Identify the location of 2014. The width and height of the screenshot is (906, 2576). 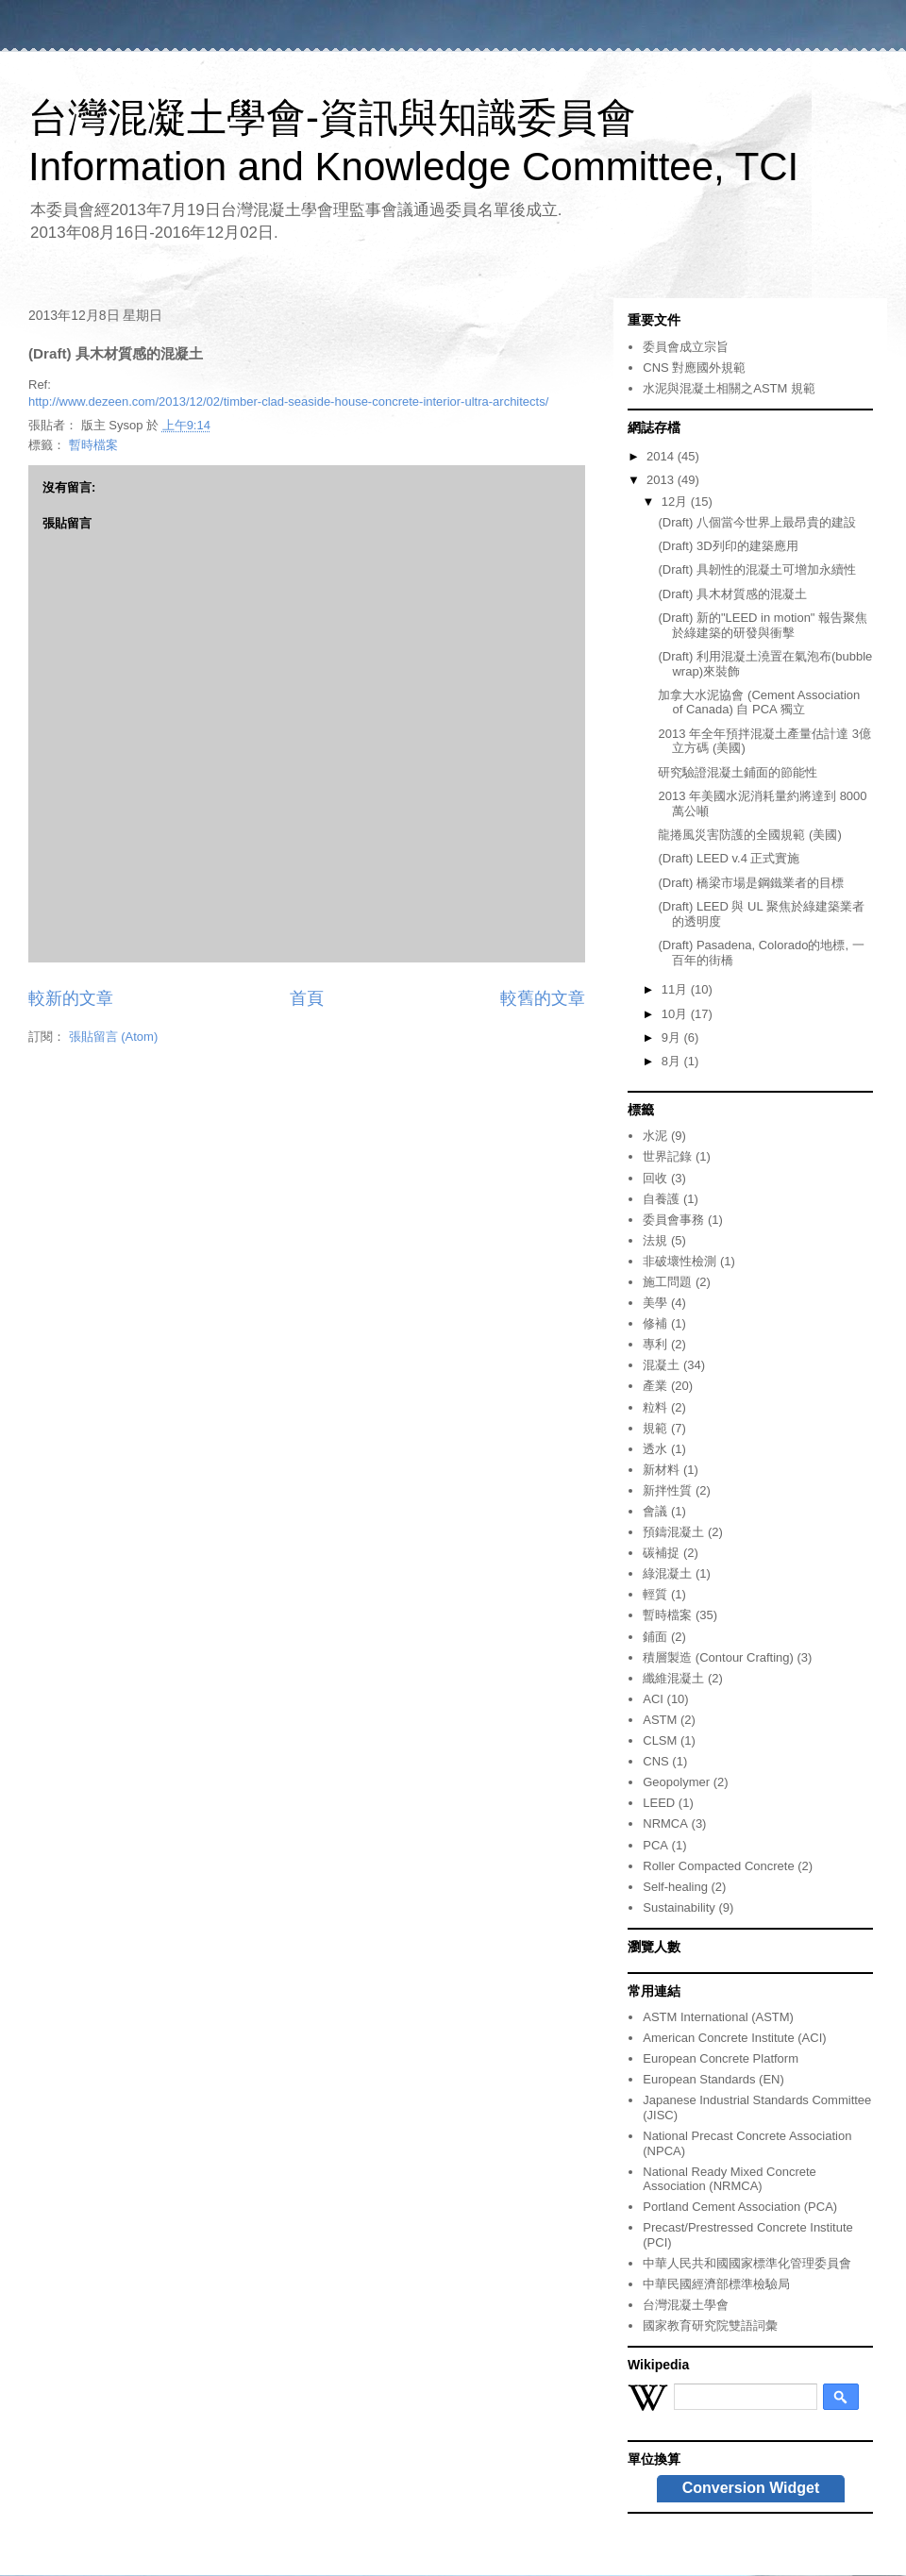
(662, 456).